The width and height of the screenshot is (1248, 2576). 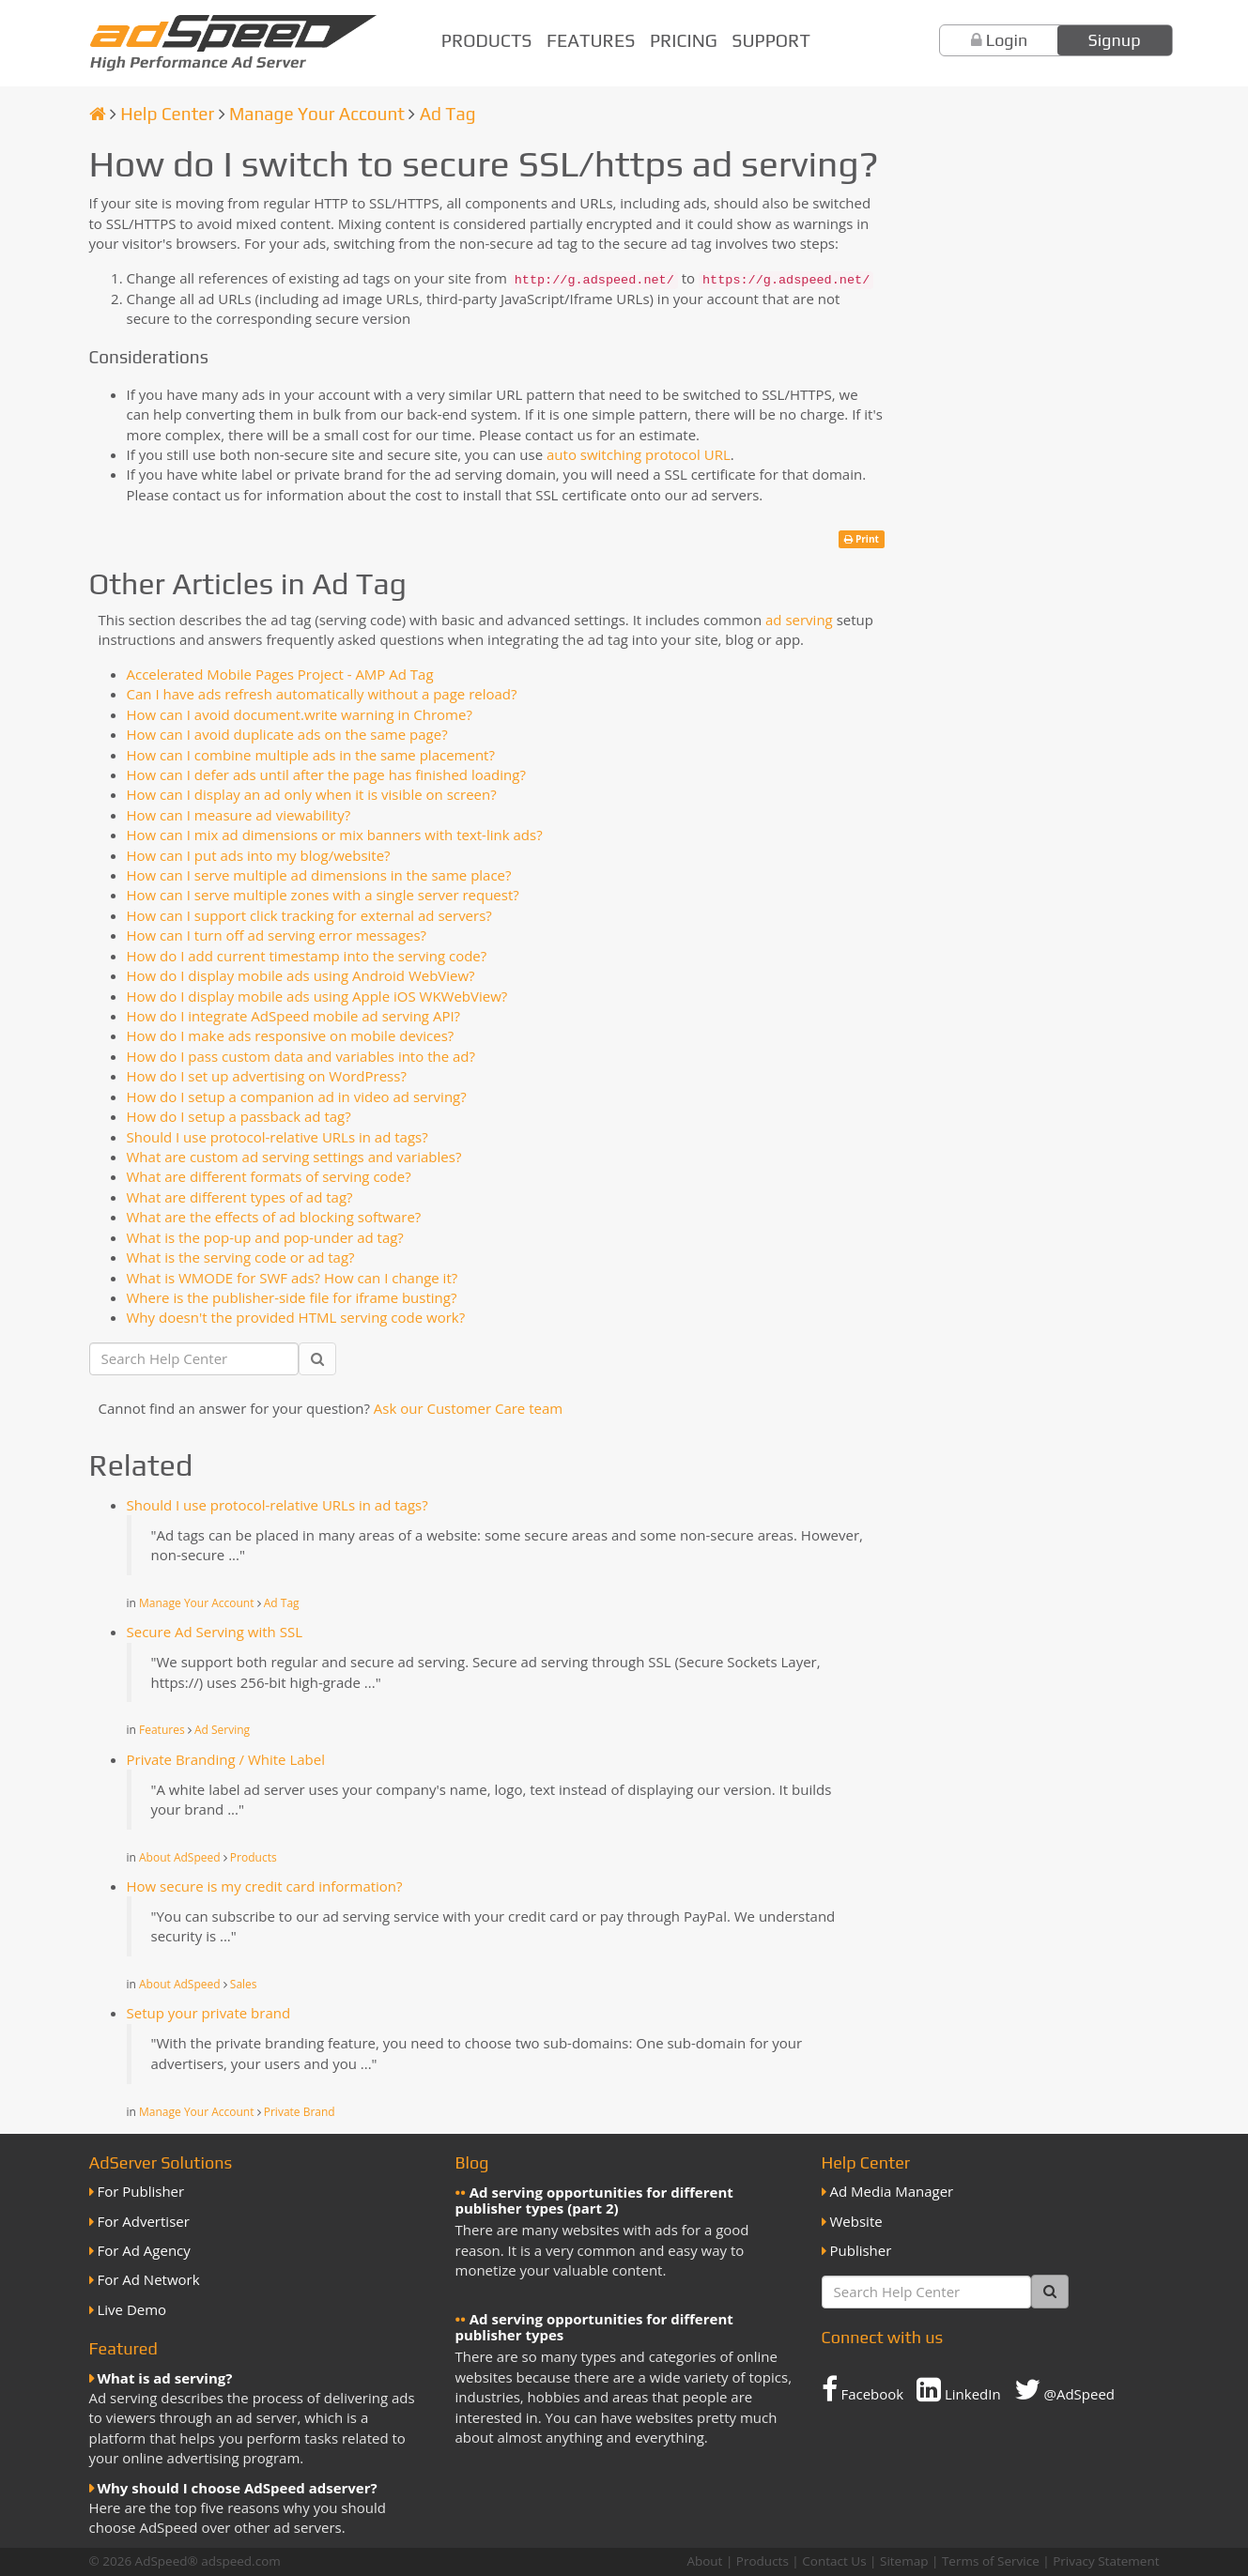 I want to click on How can I put ads into my blog/website?, so click(x=259, y=855).